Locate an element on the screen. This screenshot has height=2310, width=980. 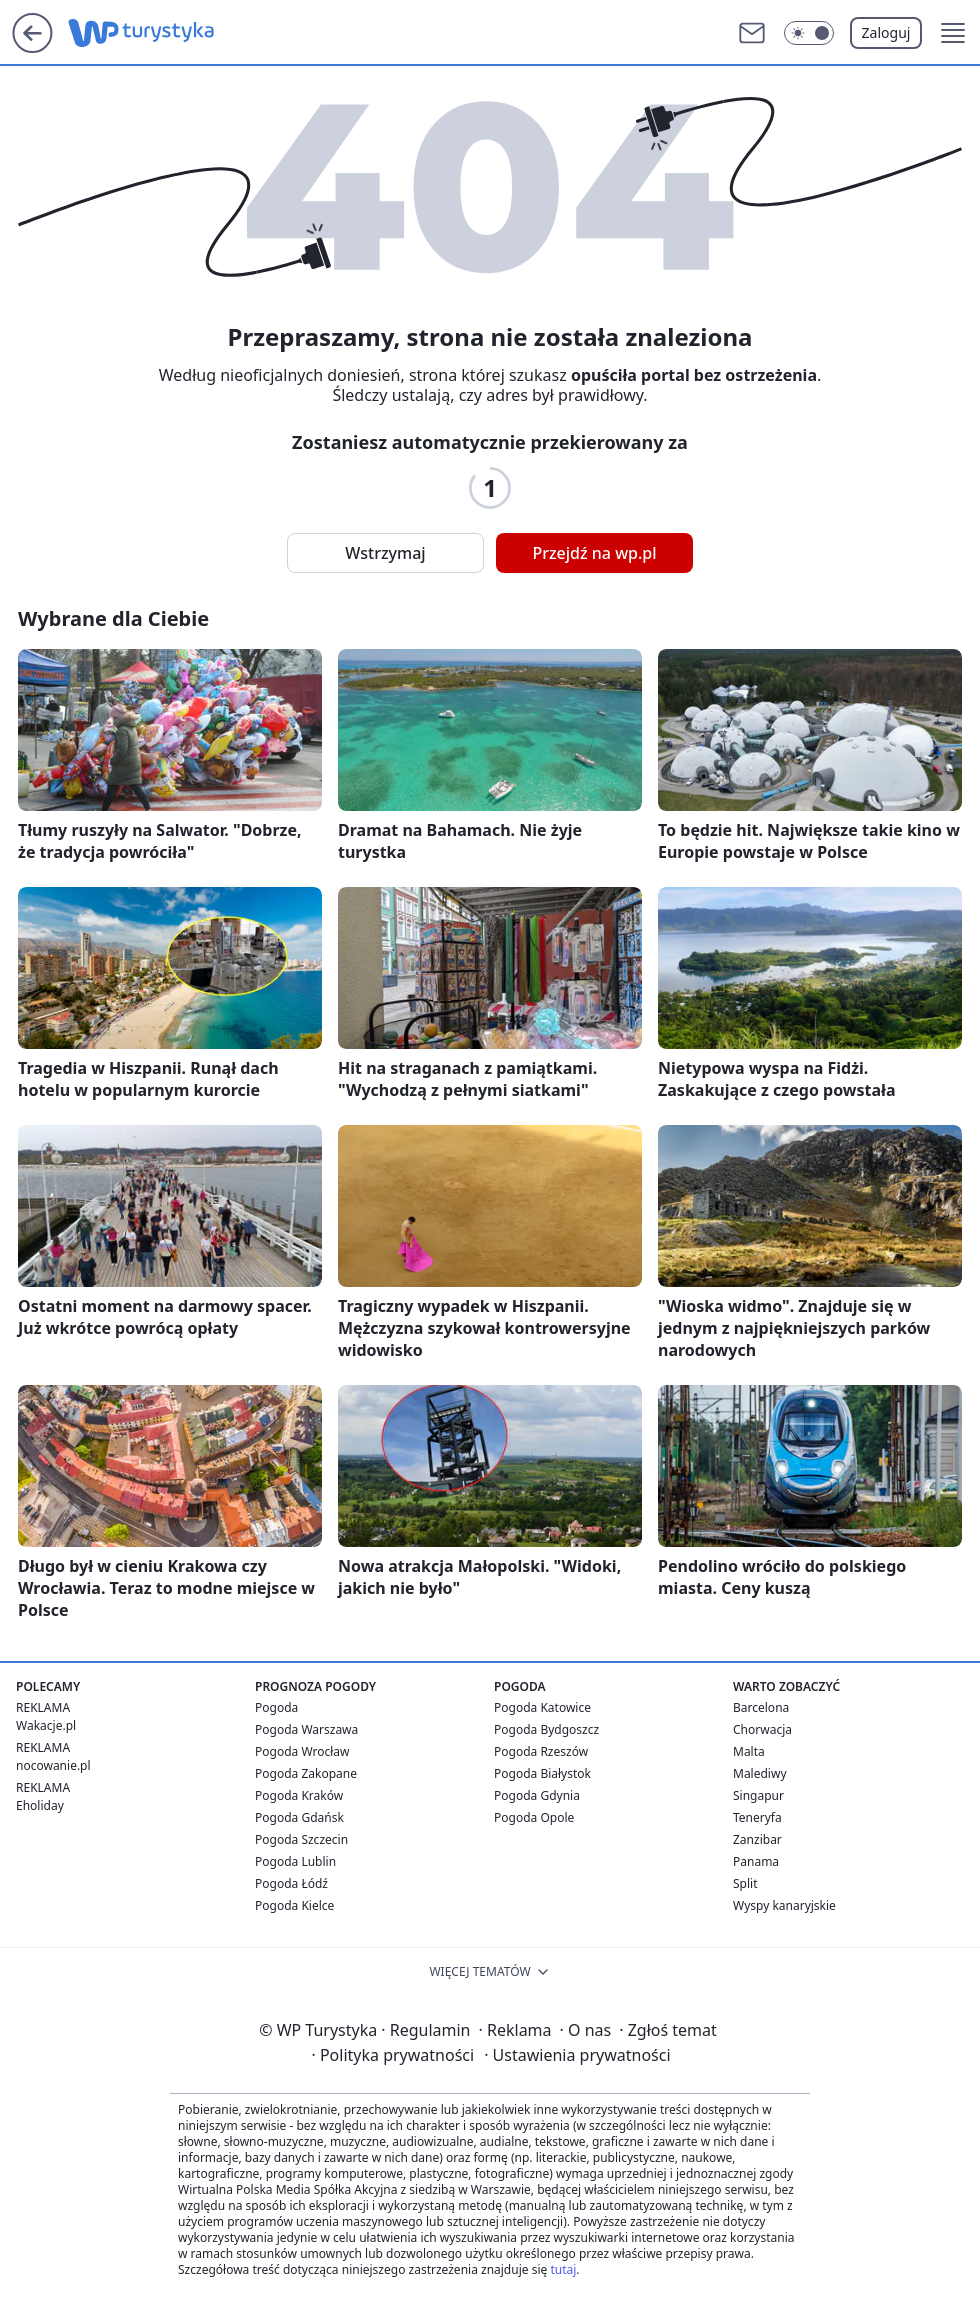
Wyspy kanaryjskie is located at coordinates (784, 1905).